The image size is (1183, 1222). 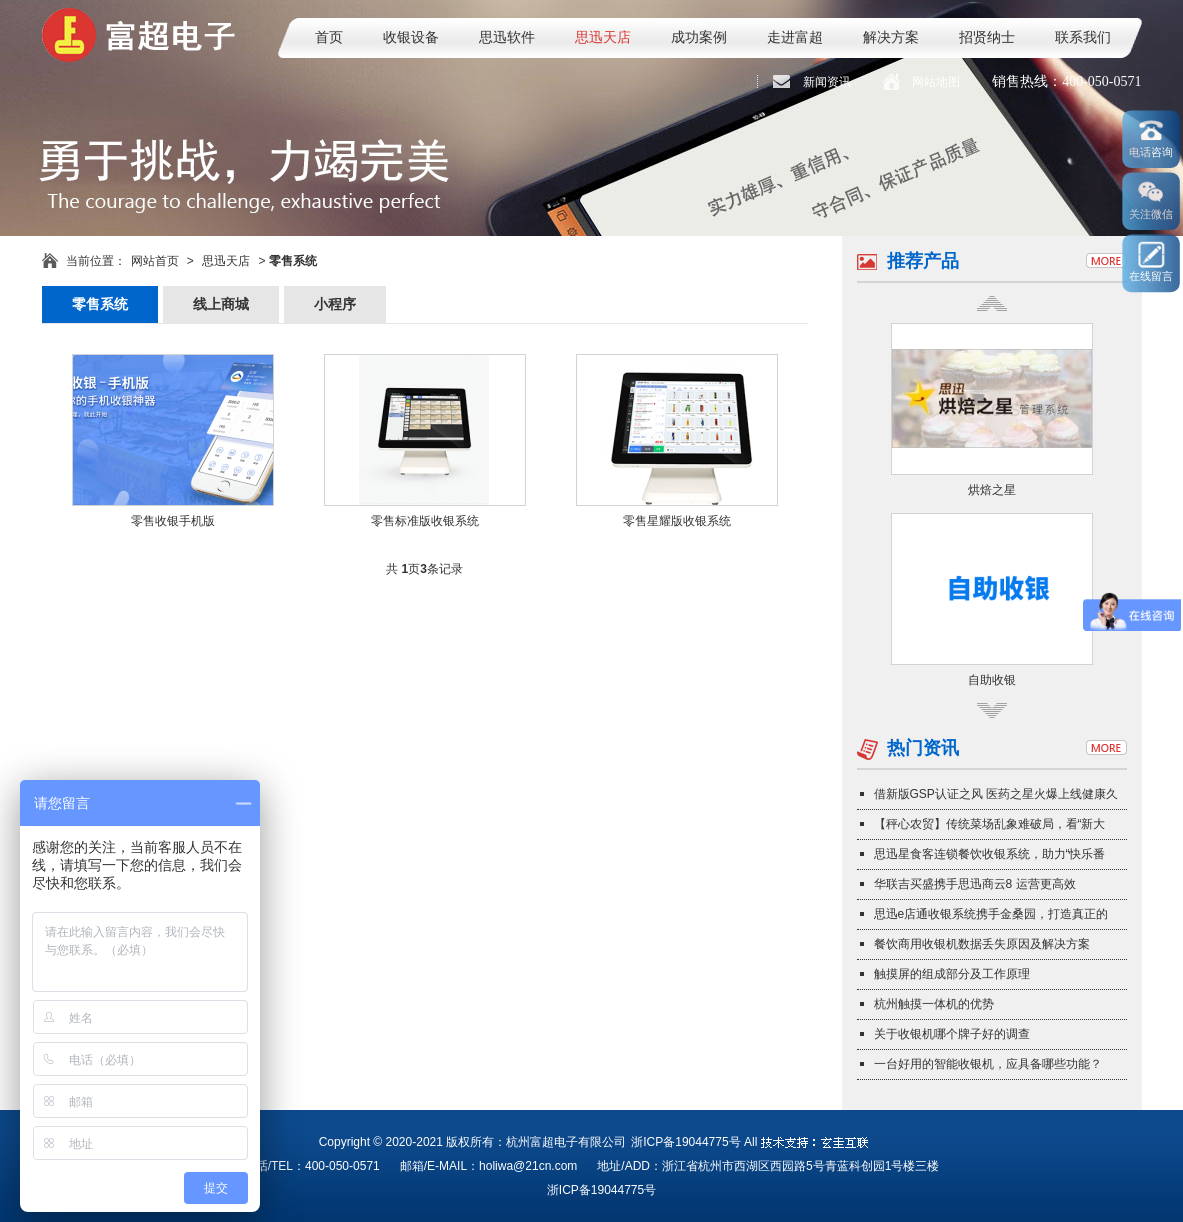 What do you see at coordinates (411, 37) in the screenshot?
I see `收银设备` at bounding box center [411, 37].